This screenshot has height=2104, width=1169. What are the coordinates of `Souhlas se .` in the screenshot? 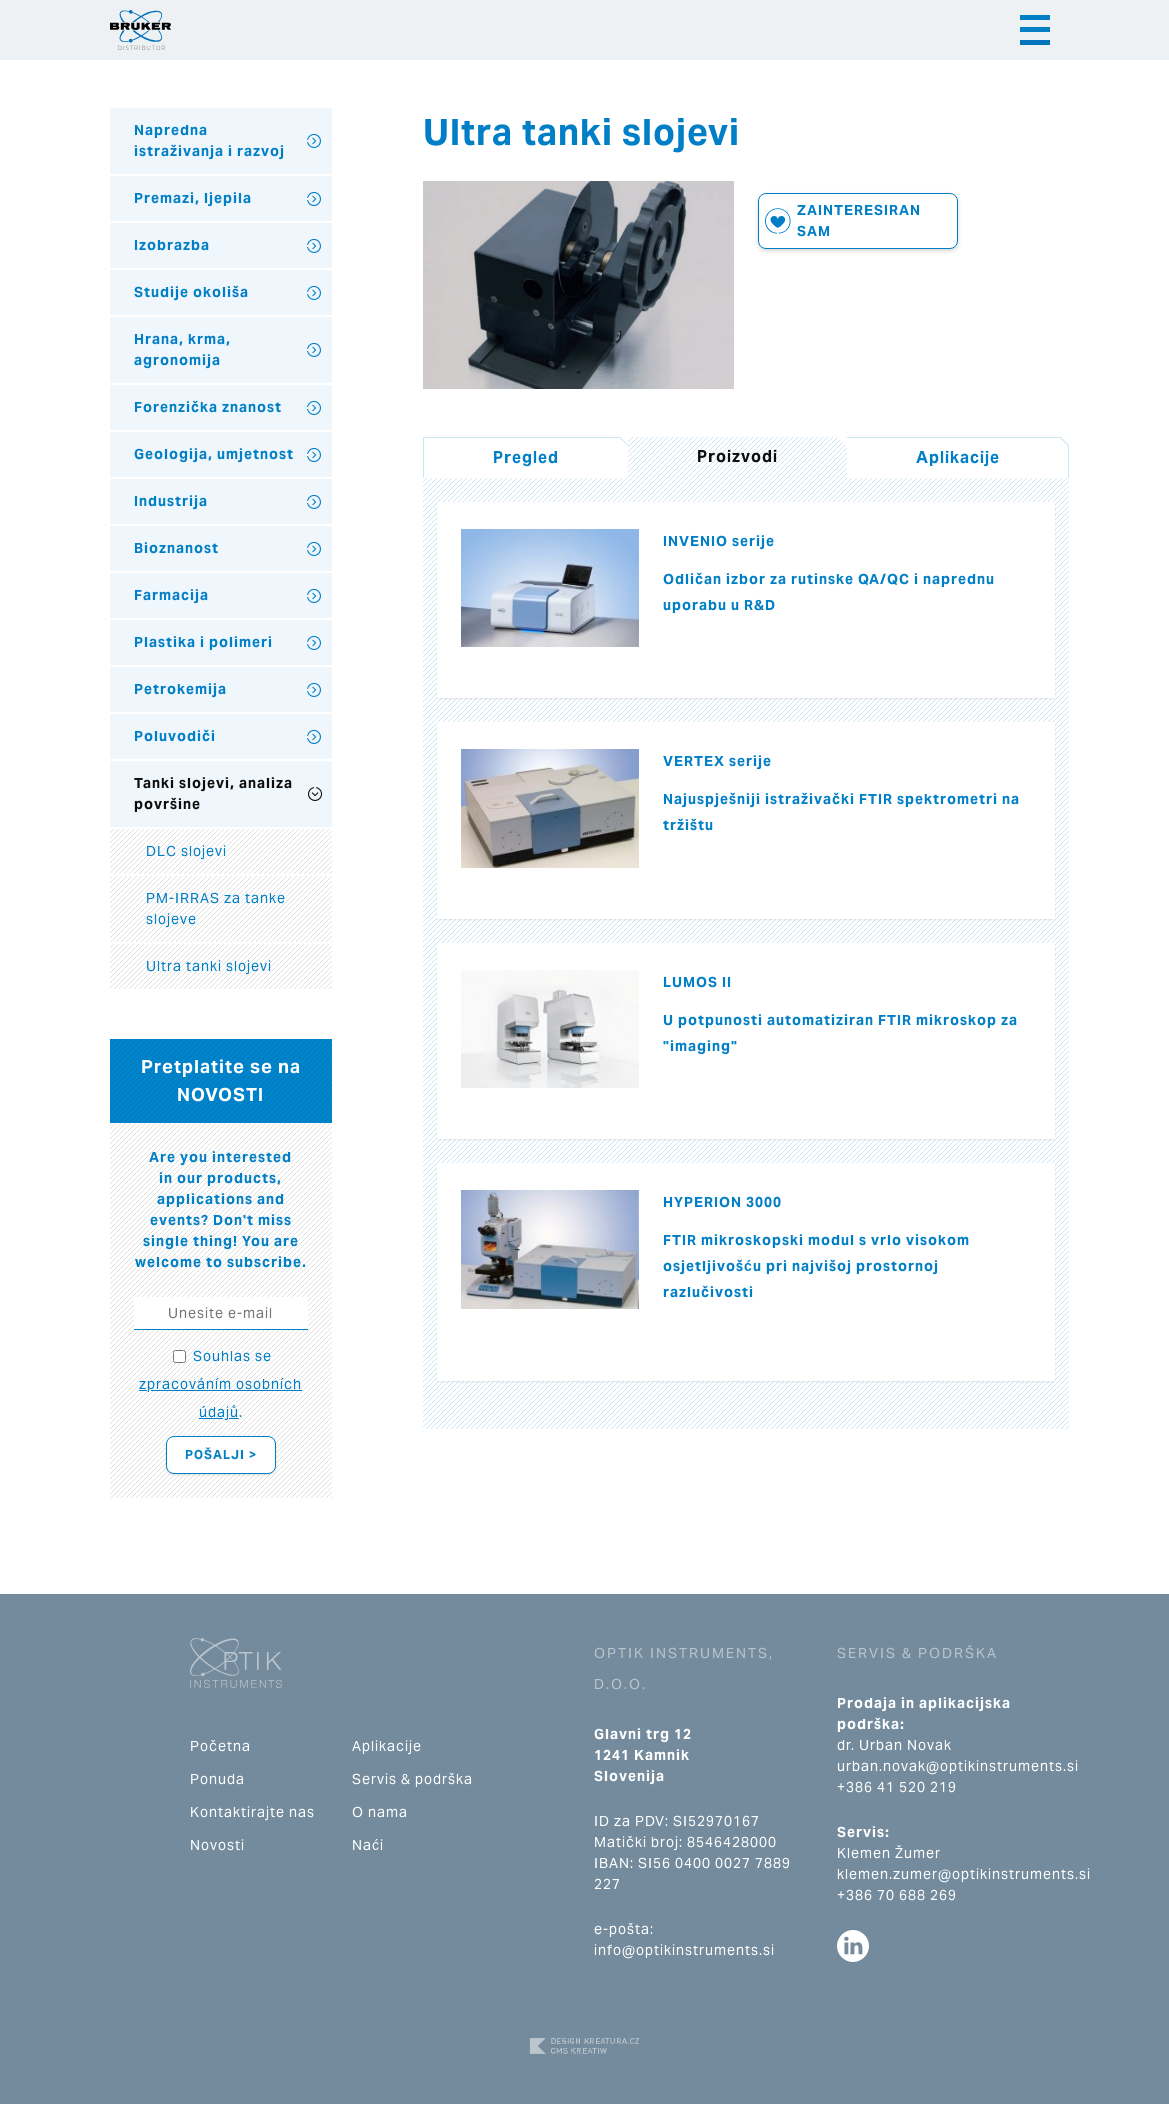 It's located at (220, 1384).